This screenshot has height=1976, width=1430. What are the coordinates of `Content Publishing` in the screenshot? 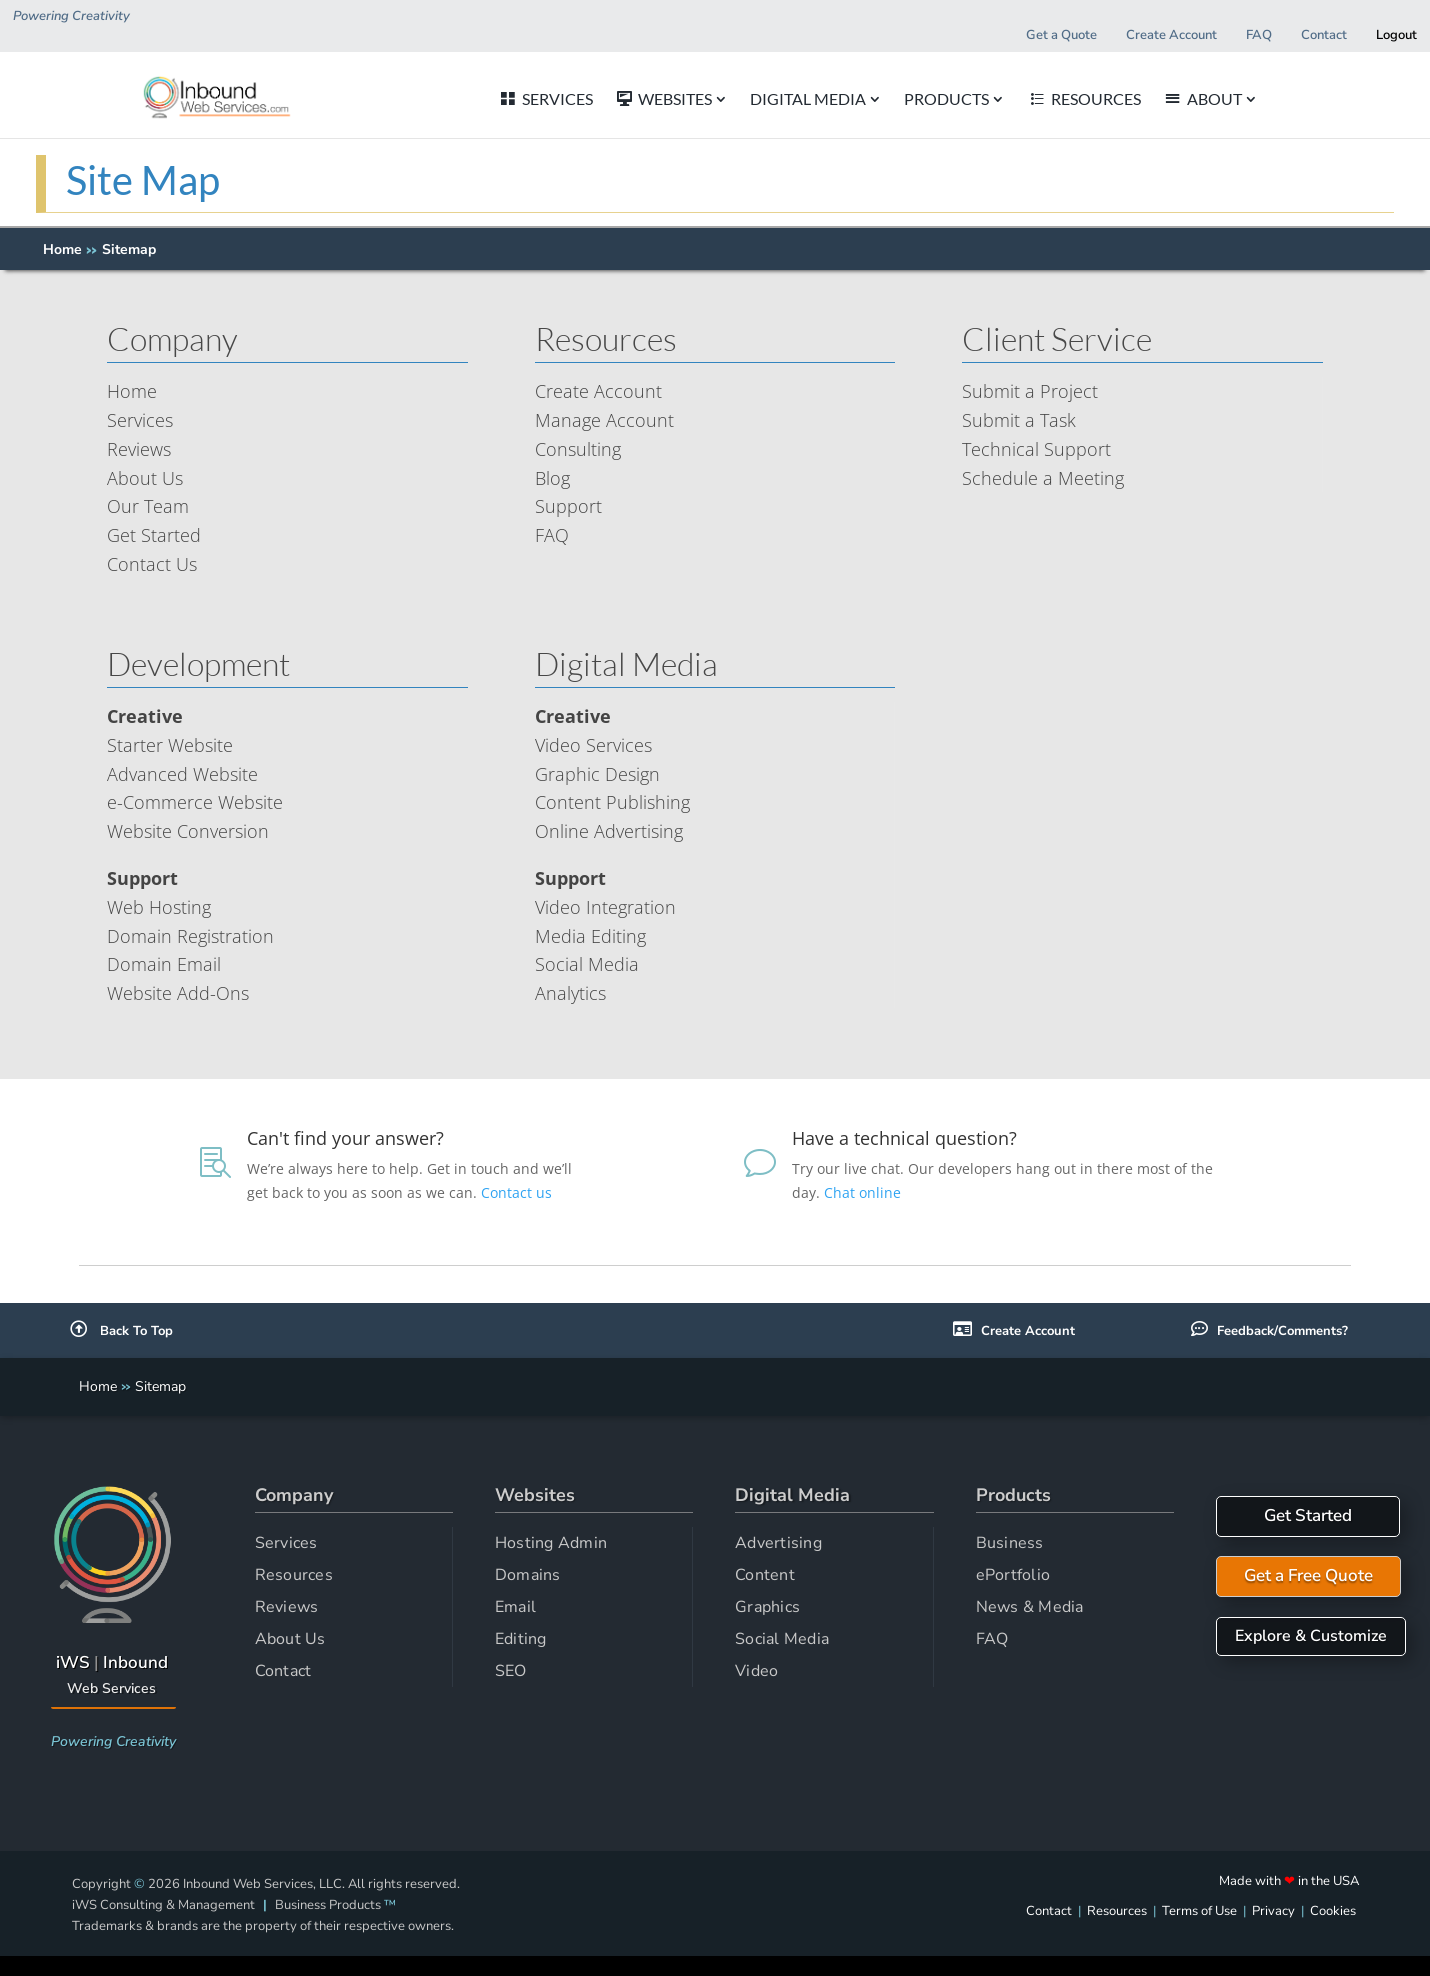 It's located at (612, 802).